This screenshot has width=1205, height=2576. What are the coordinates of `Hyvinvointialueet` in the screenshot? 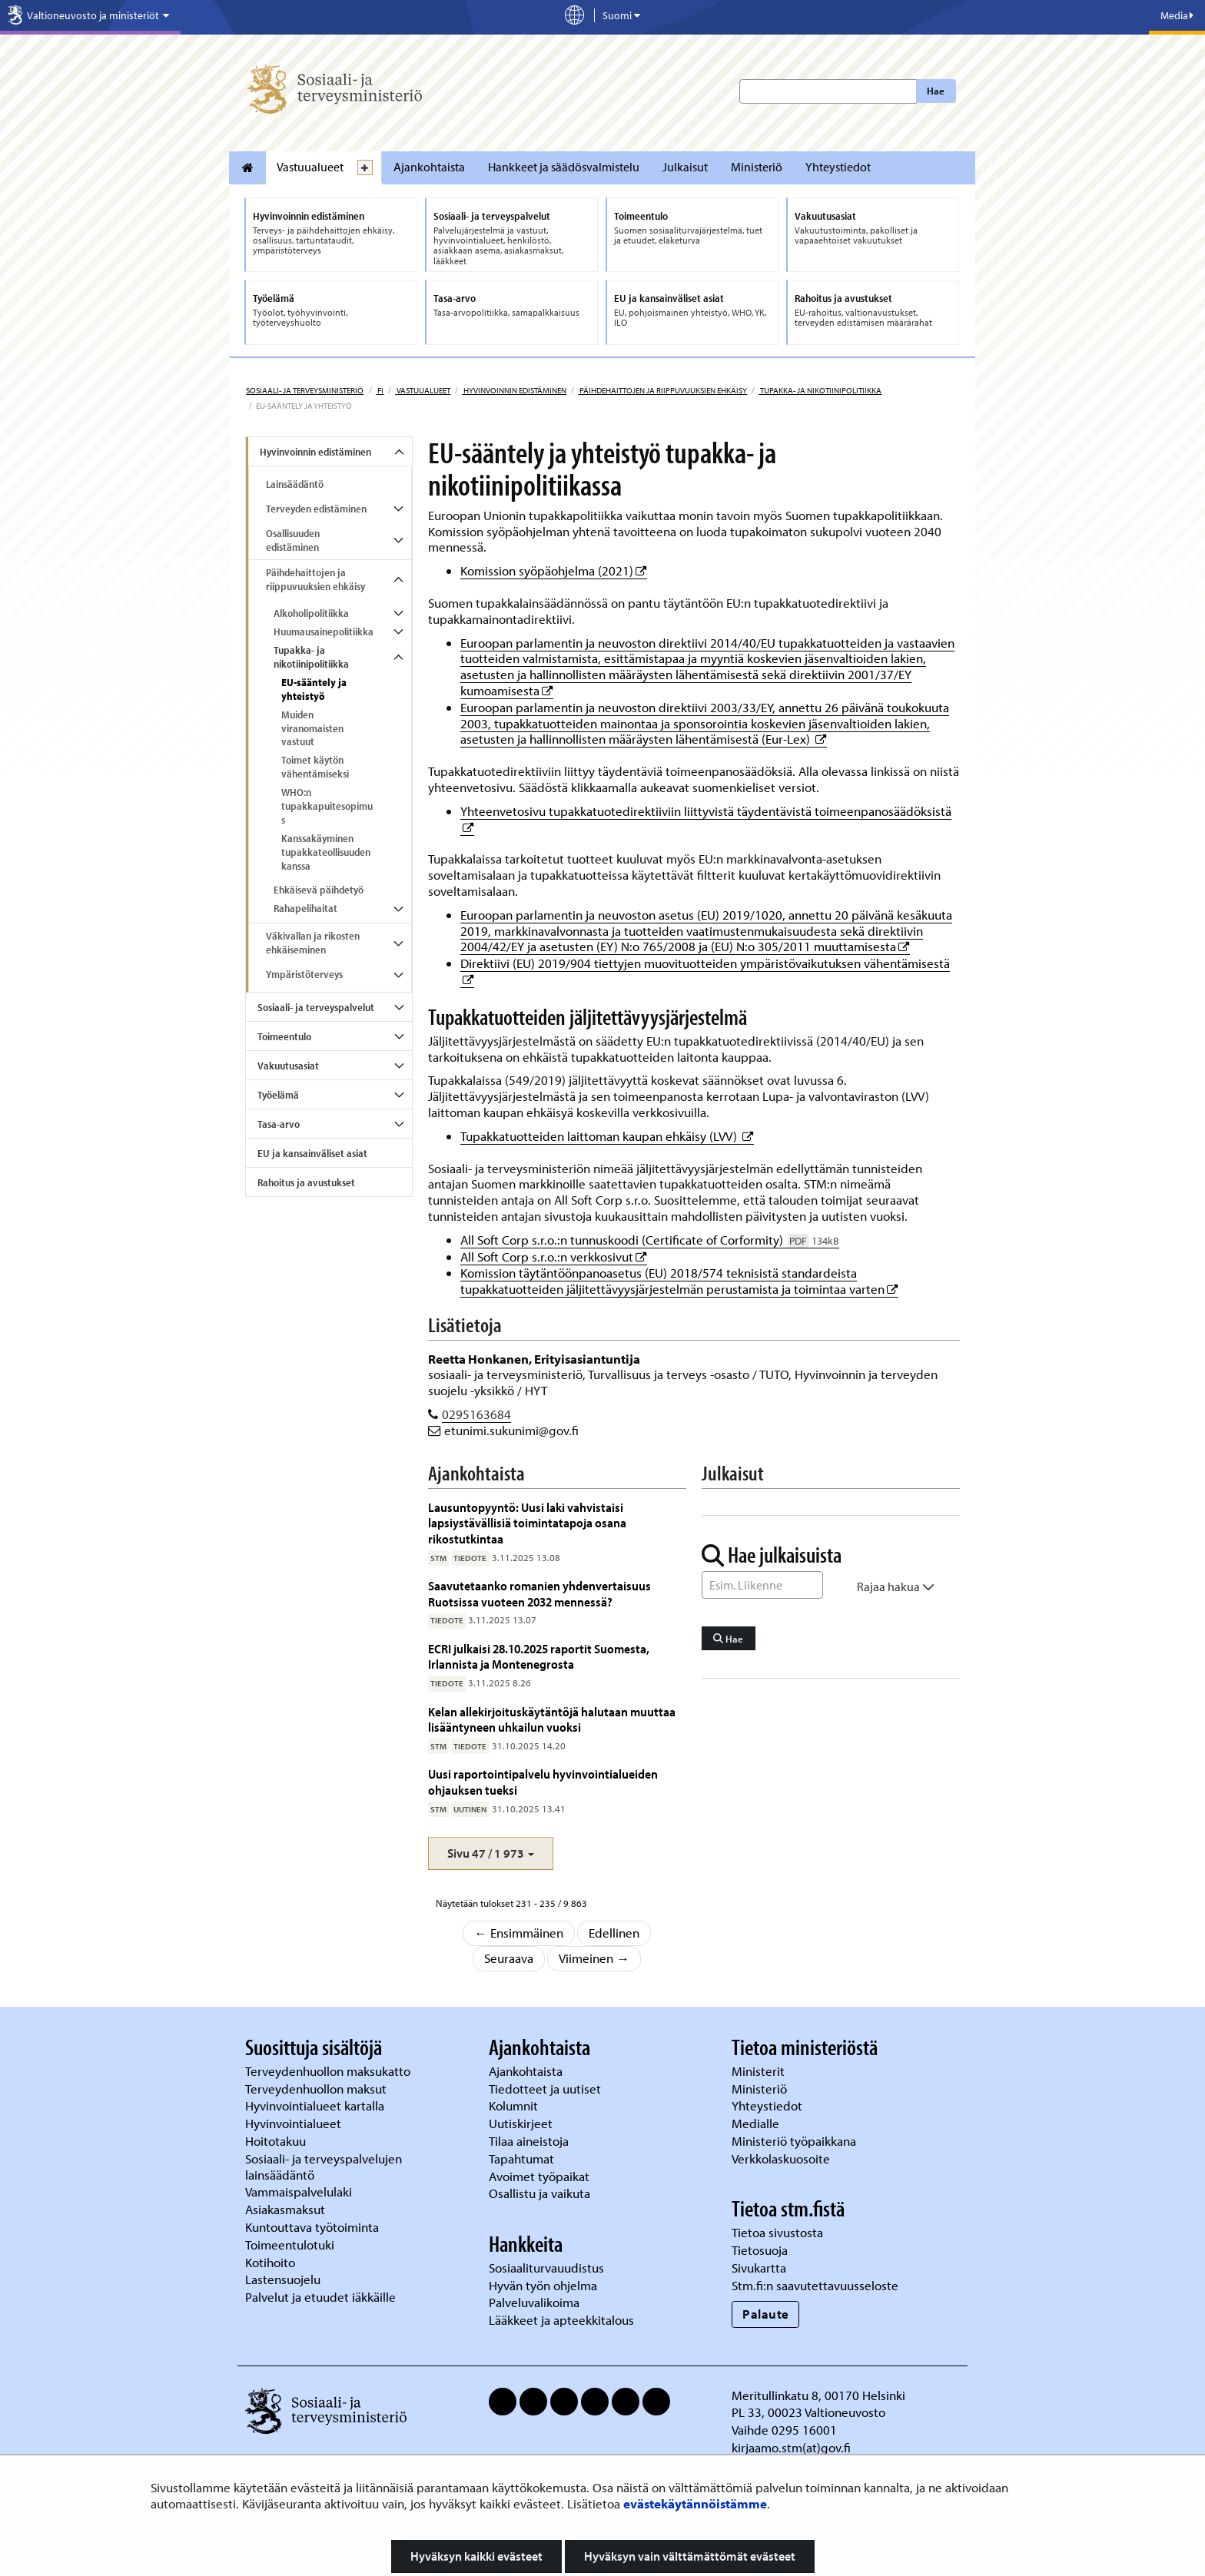 It's located at (294, 2123).